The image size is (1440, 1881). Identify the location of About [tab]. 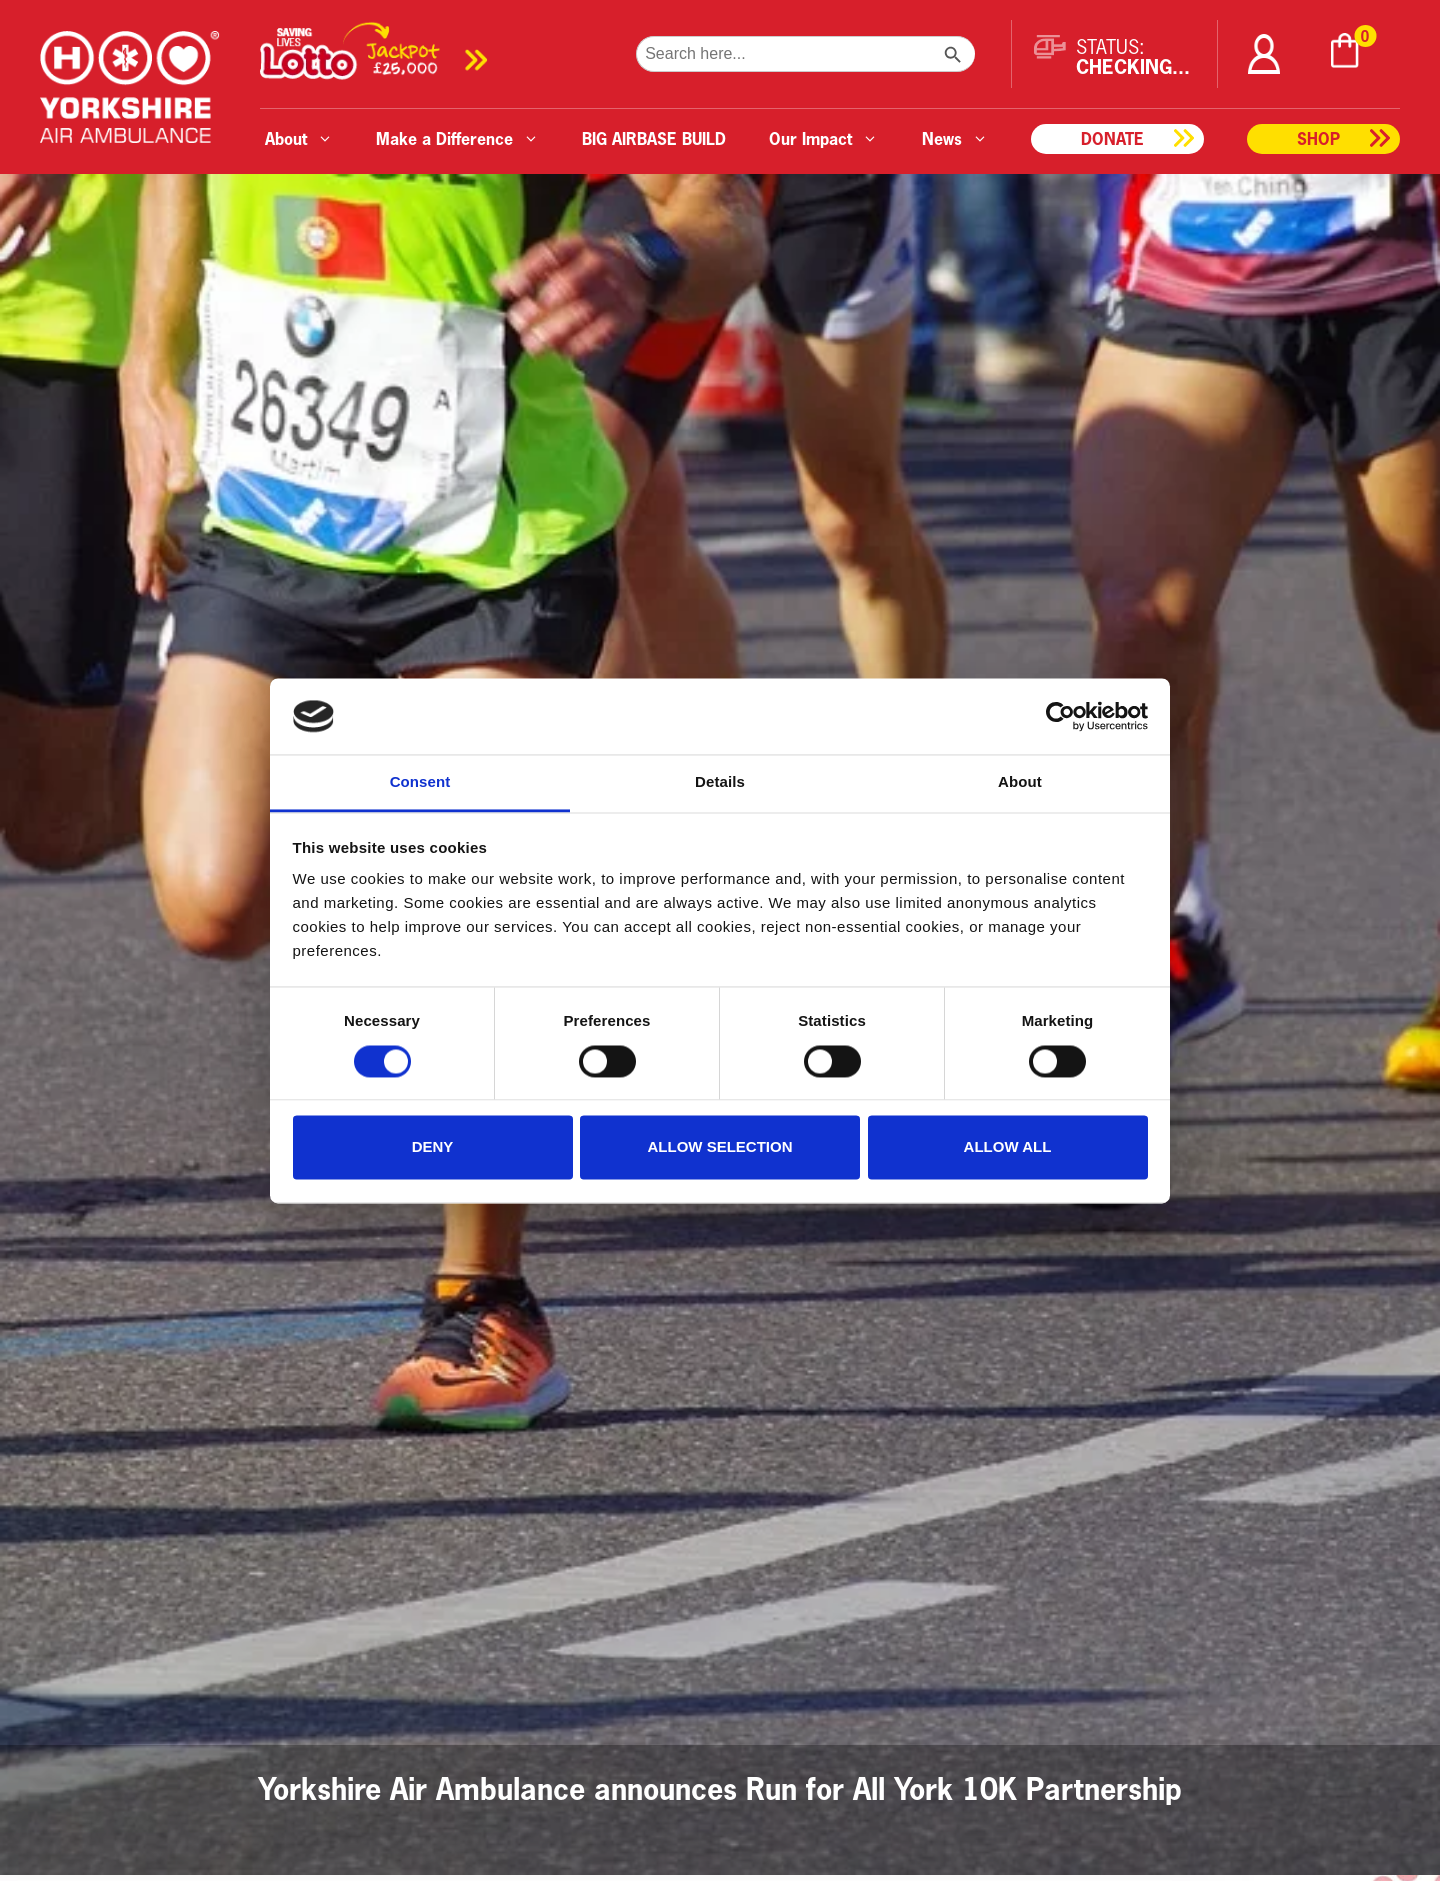
(1020, 782).